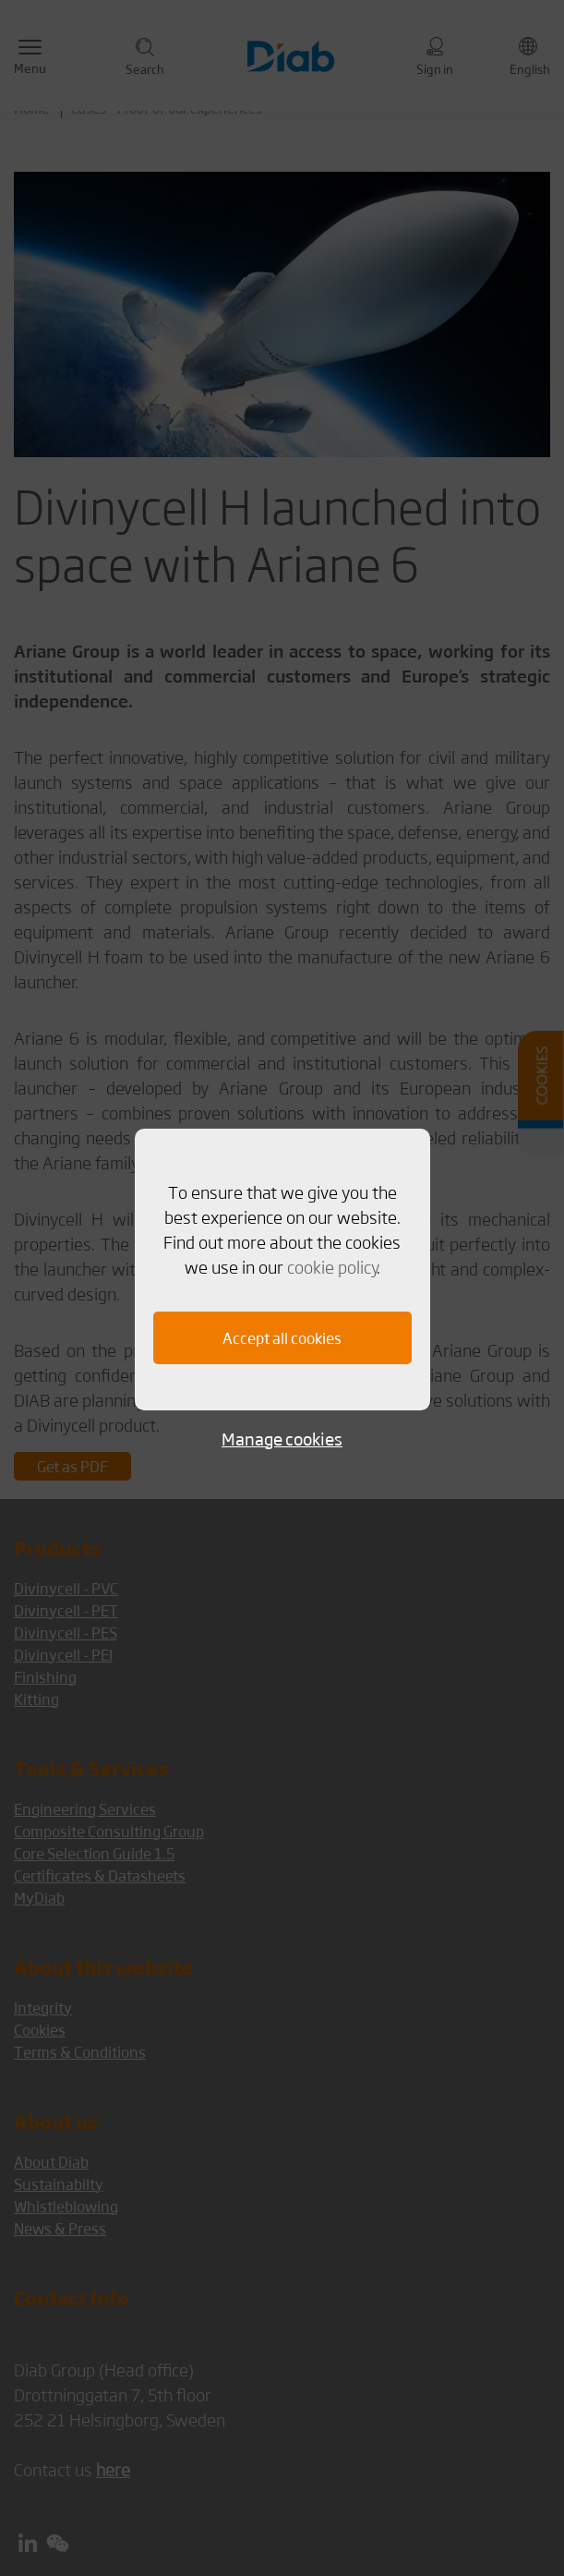  I want to click on cookie policy, so click(332, 1266).